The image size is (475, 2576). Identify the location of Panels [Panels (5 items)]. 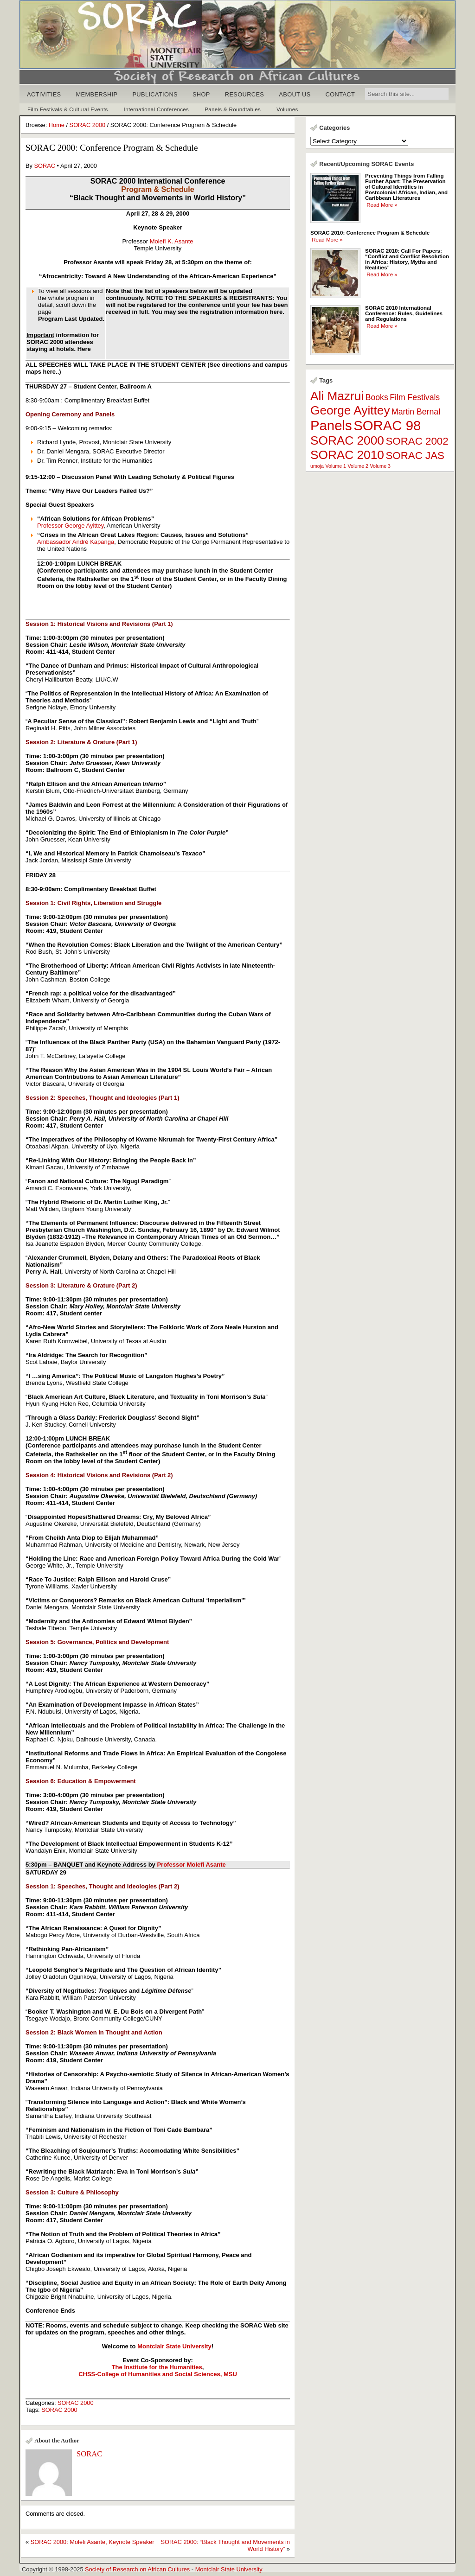
(331, 425).